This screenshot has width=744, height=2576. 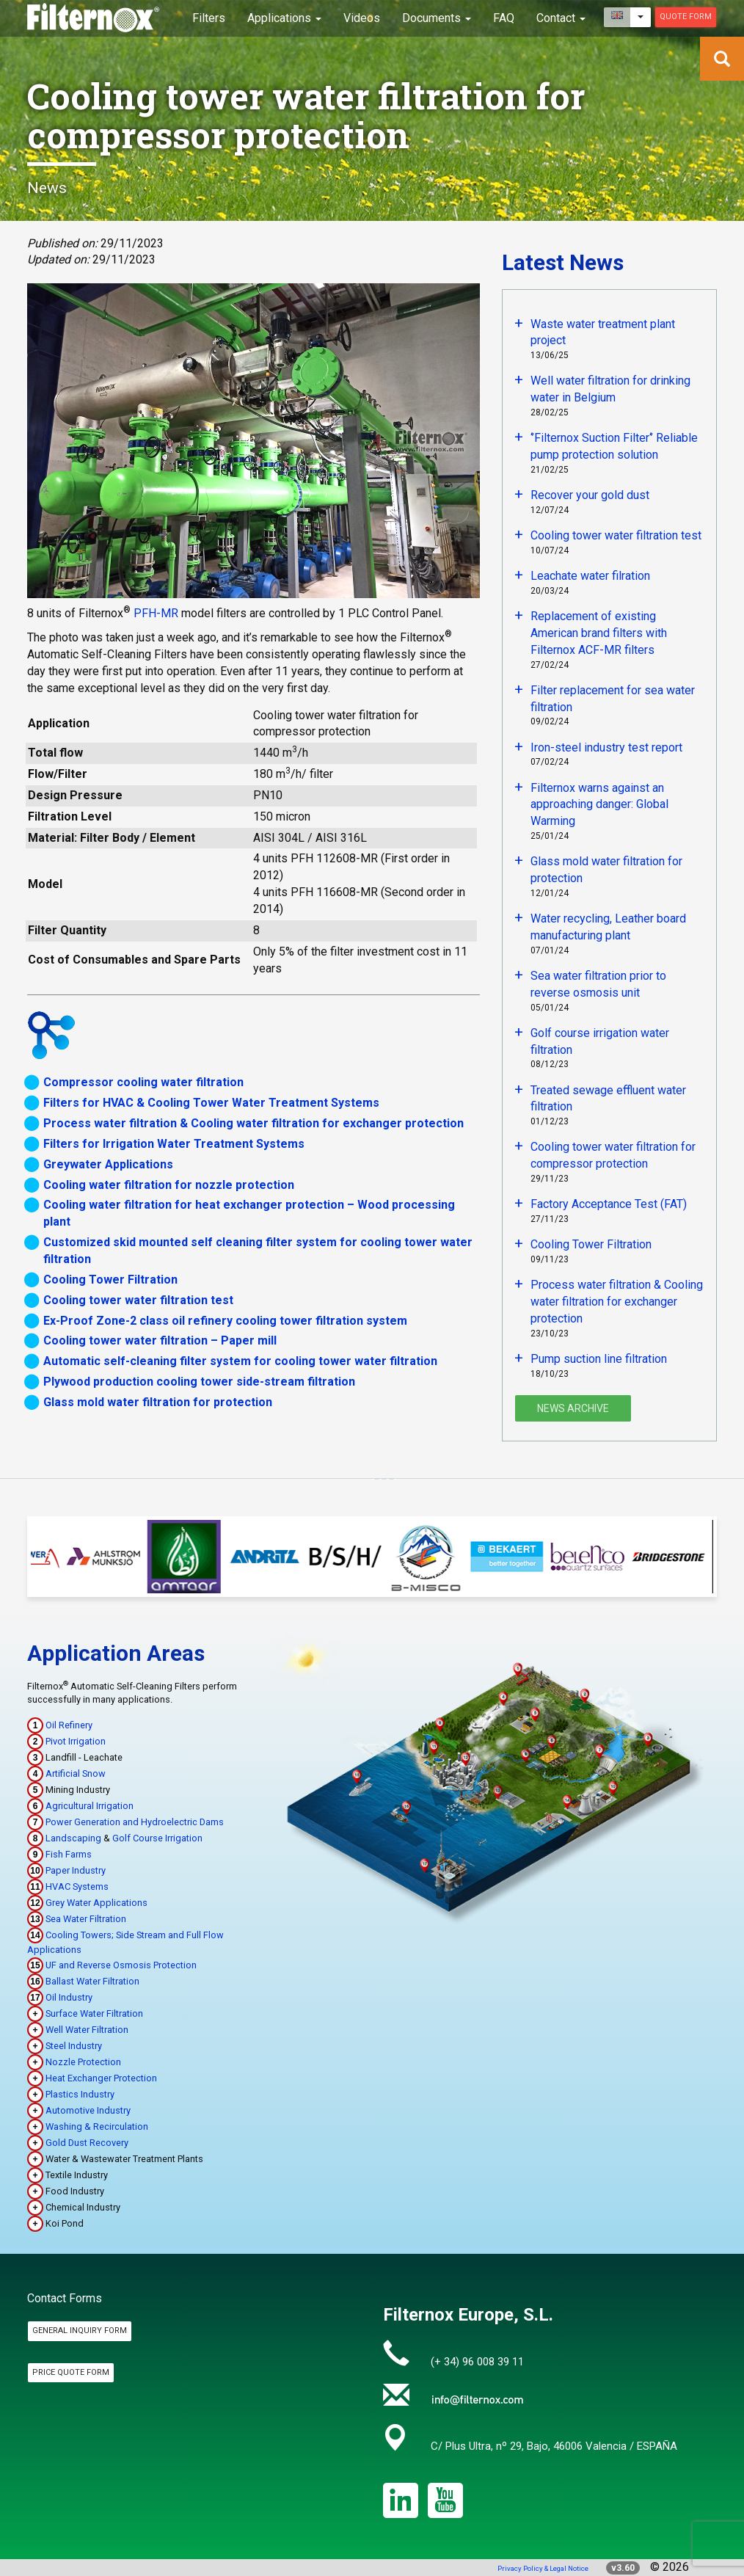 I want to click on Pivot Irrigation, so click(x=75, y=1741).